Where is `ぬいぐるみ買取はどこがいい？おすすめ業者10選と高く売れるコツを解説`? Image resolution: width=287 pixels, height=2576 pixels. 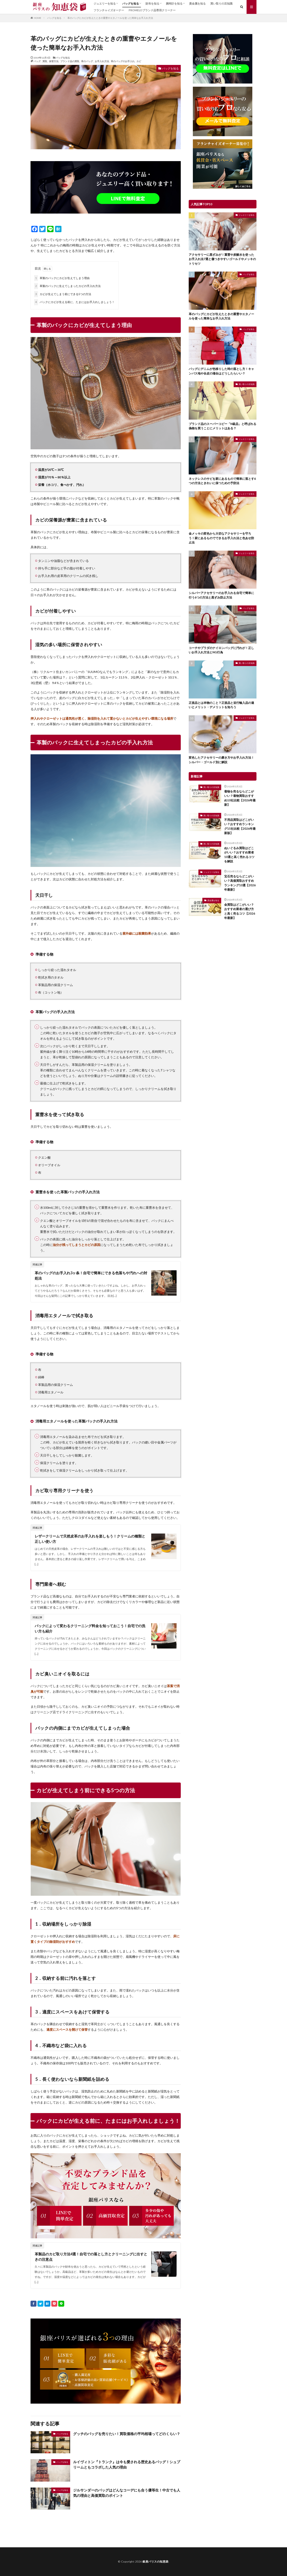
ぬいぐるみ買取はどこがいい？おすすめ業者10選と高く売れるコツを解説 is located at coordinates (239, 854).